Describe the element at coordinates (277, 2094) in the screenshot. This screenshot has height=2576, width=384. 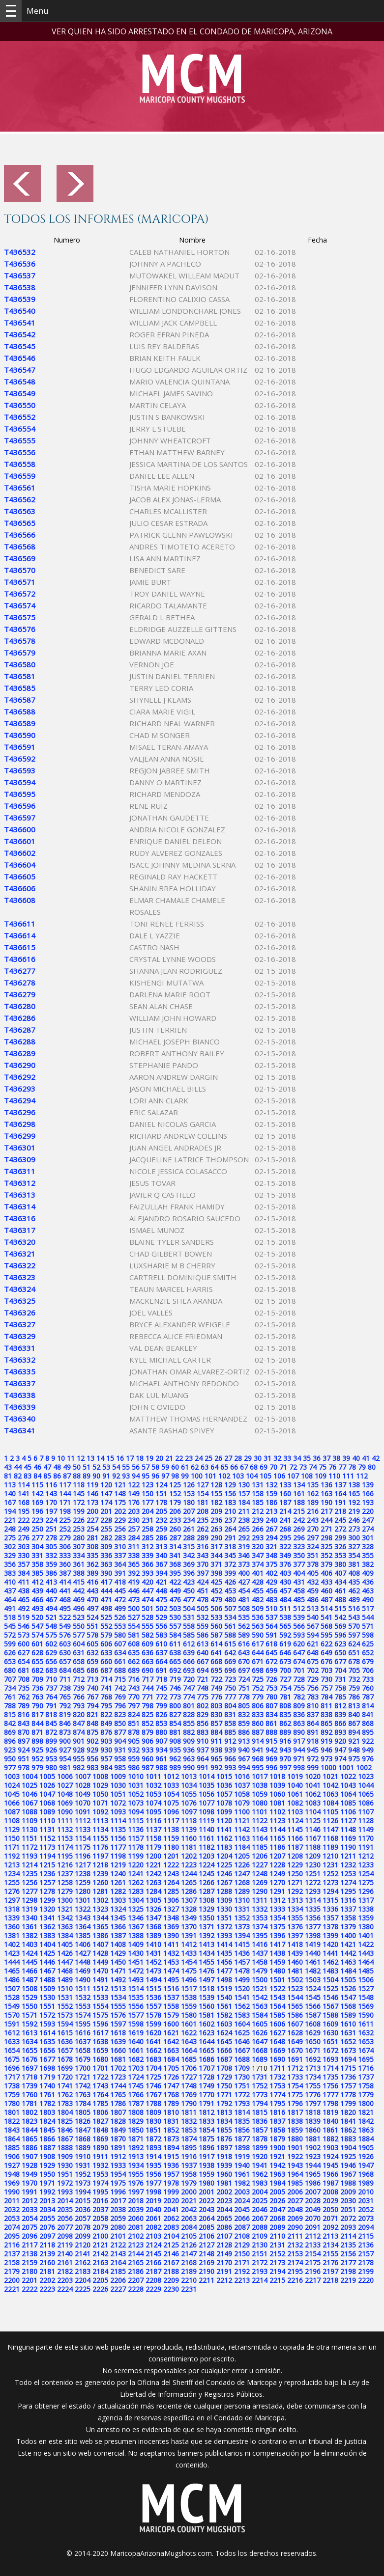
I see `1774` at that location.